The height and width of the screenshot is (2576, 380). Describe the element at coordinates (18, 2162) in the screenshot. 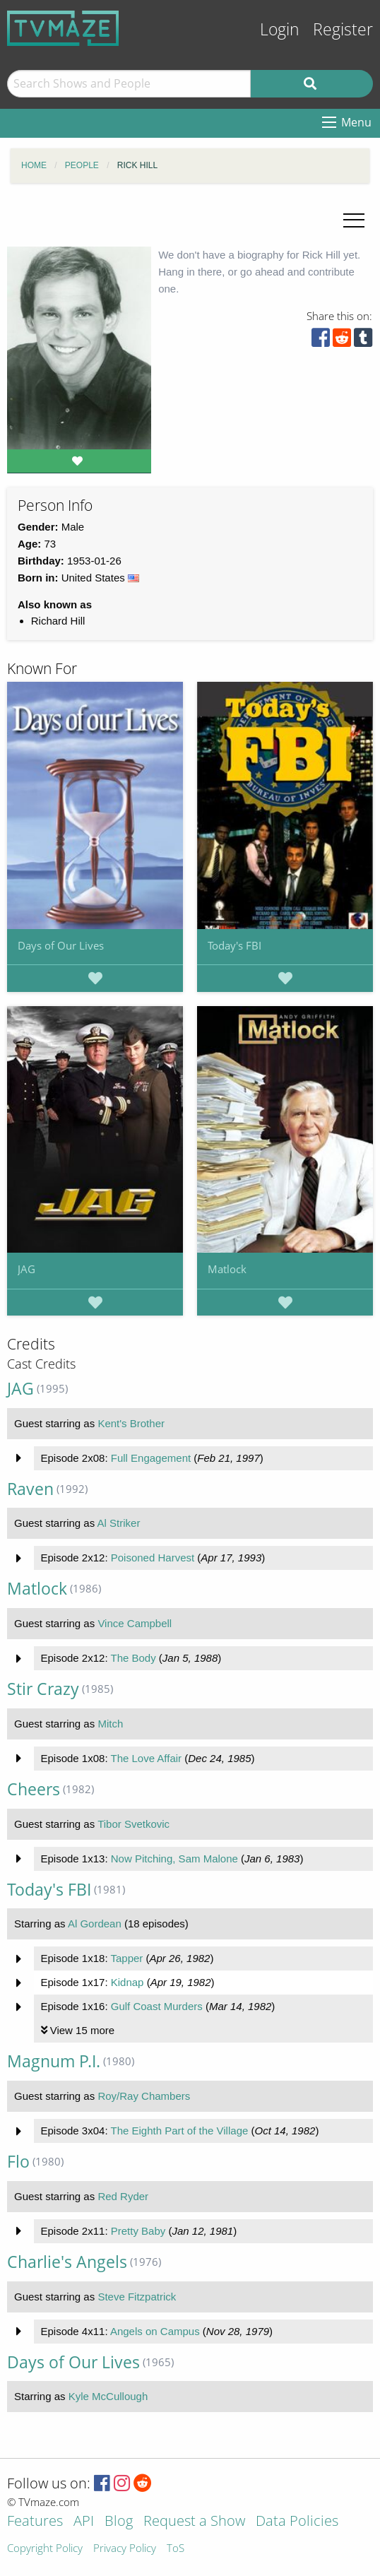

I see `Flo` at that location.